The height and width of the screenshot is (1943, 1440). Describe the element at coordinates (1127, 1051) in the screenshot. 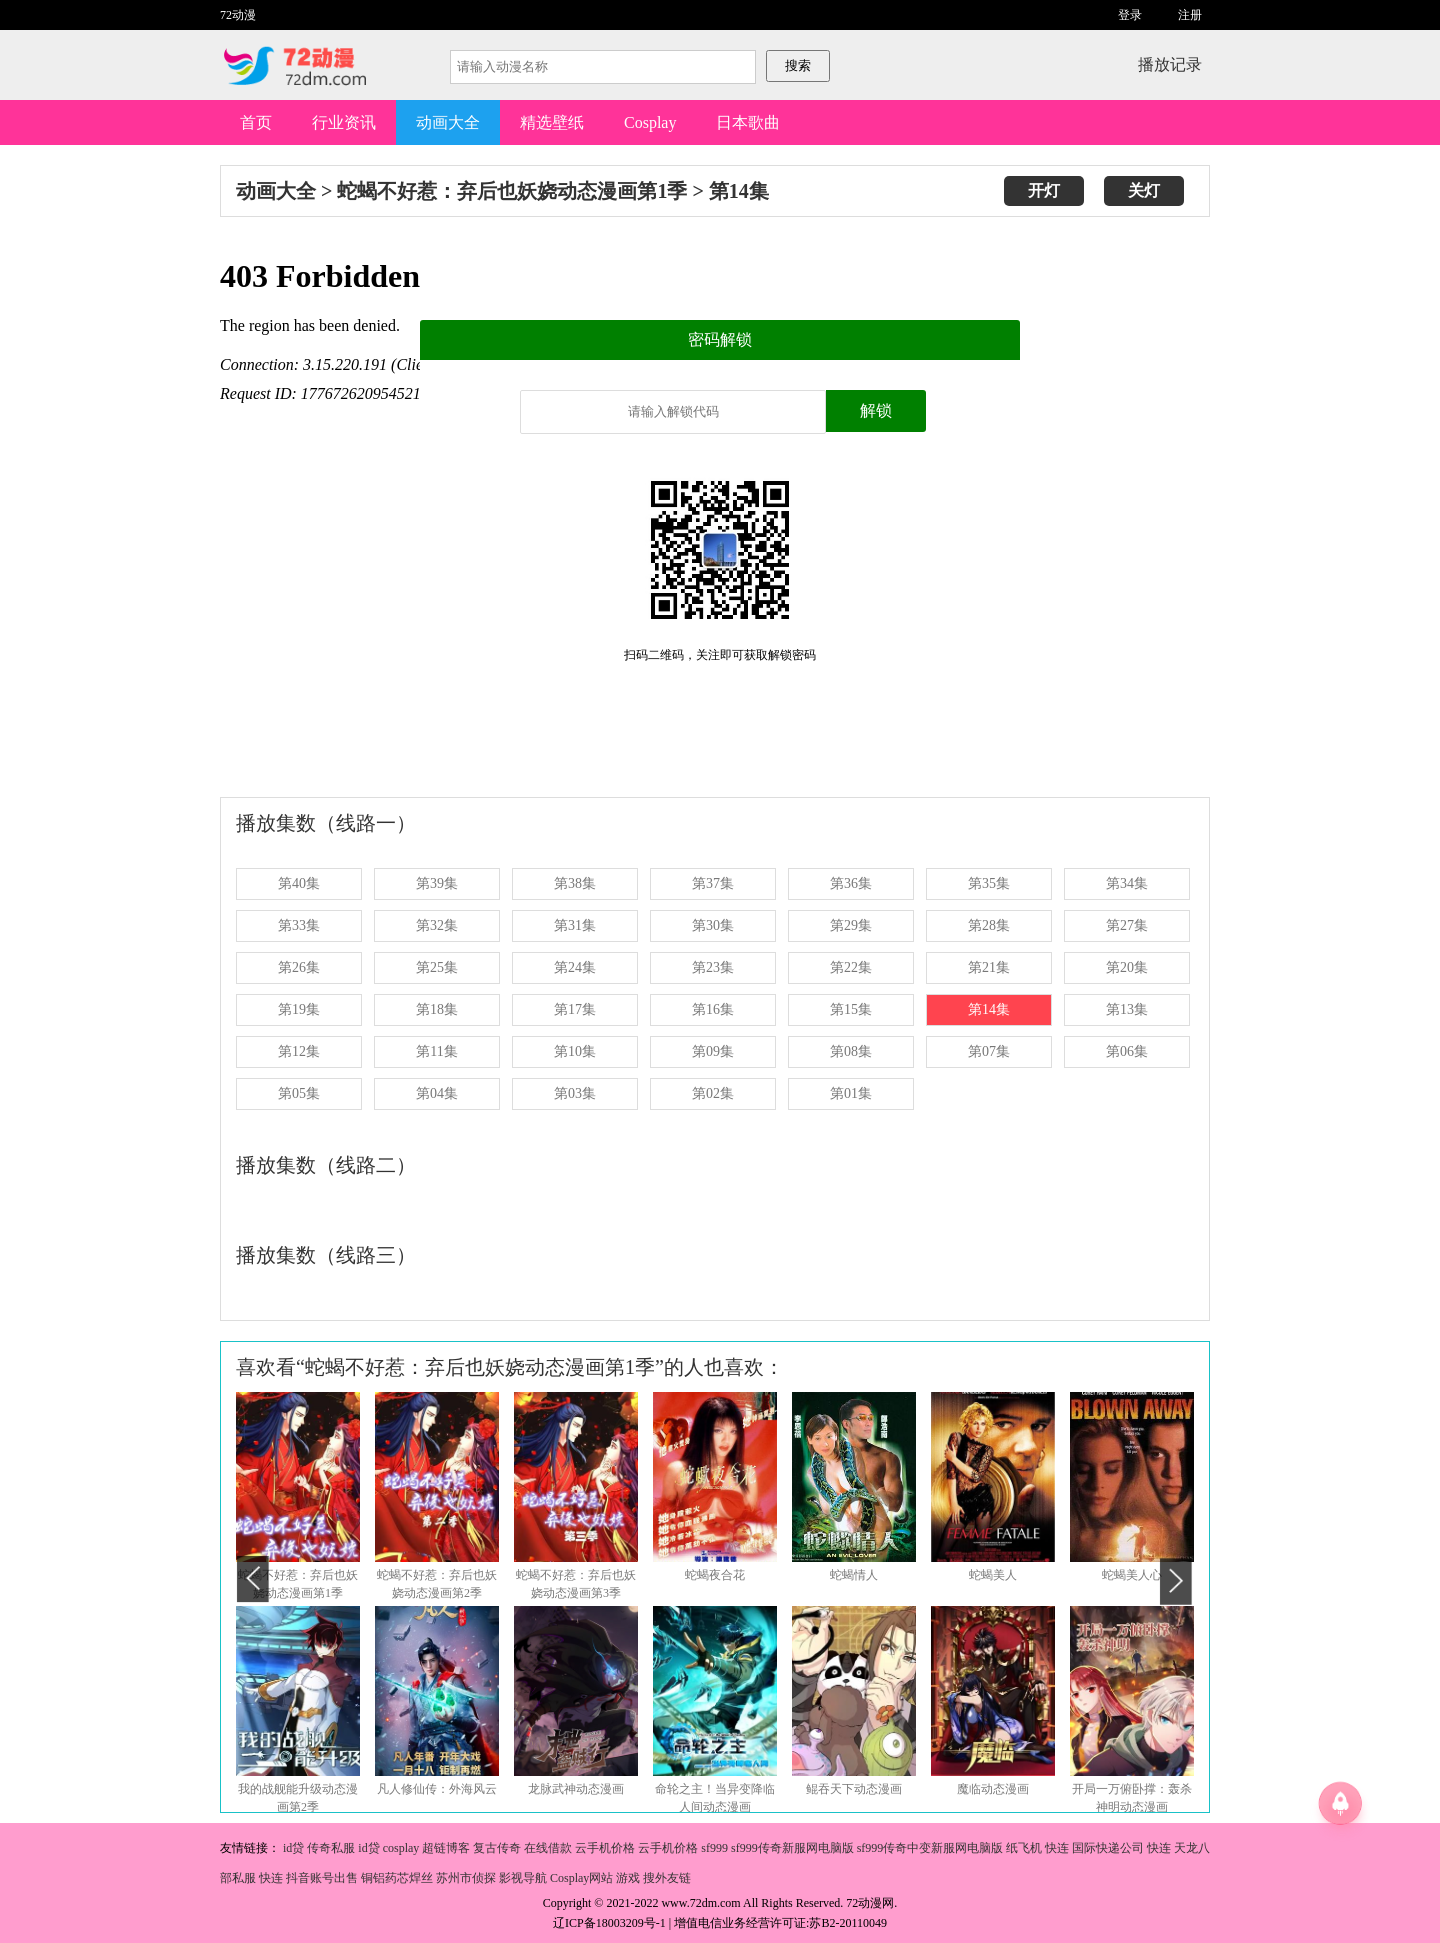

I see `第06集` at that location.